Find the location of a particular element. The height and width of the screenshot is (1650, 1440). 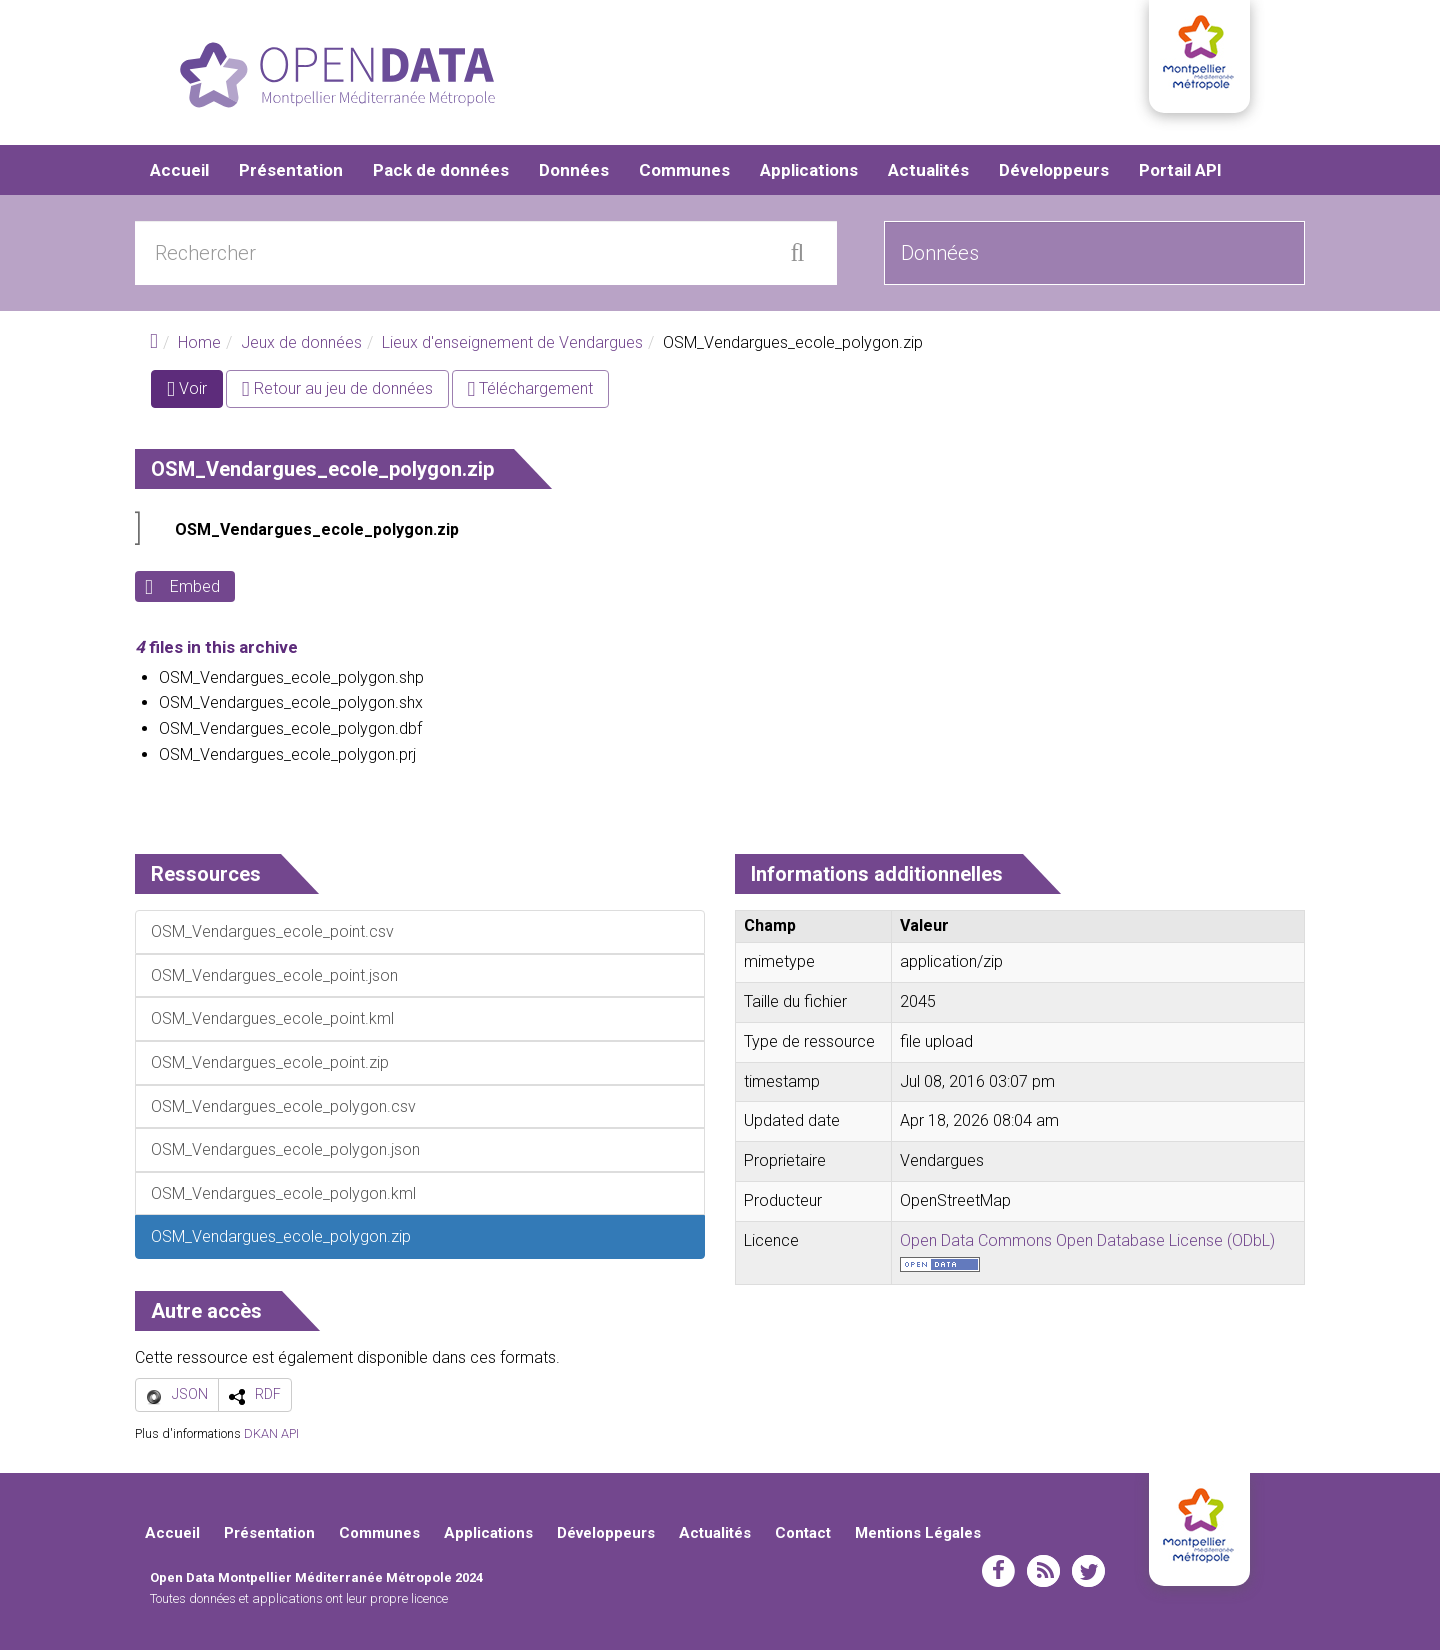

Home is located at coordinates (199, 342).